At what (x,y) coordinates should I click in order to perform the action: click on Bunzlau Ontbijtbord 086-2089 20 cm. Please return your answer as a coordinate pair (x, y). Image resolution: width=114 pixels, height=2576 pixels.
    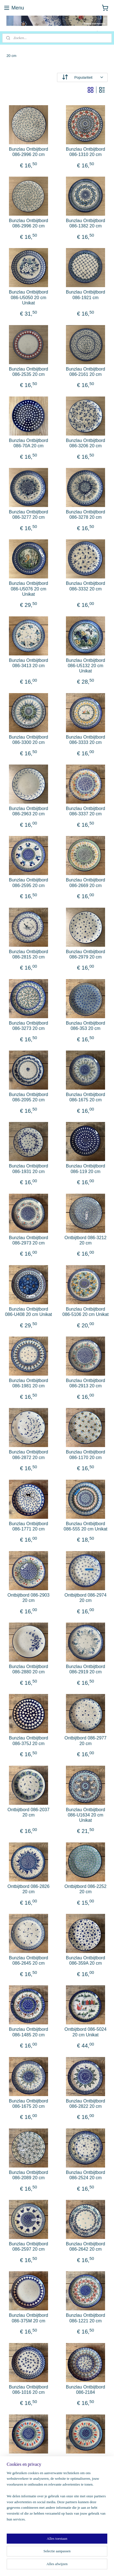
    Looking at the image, I should click on (28, 2175).